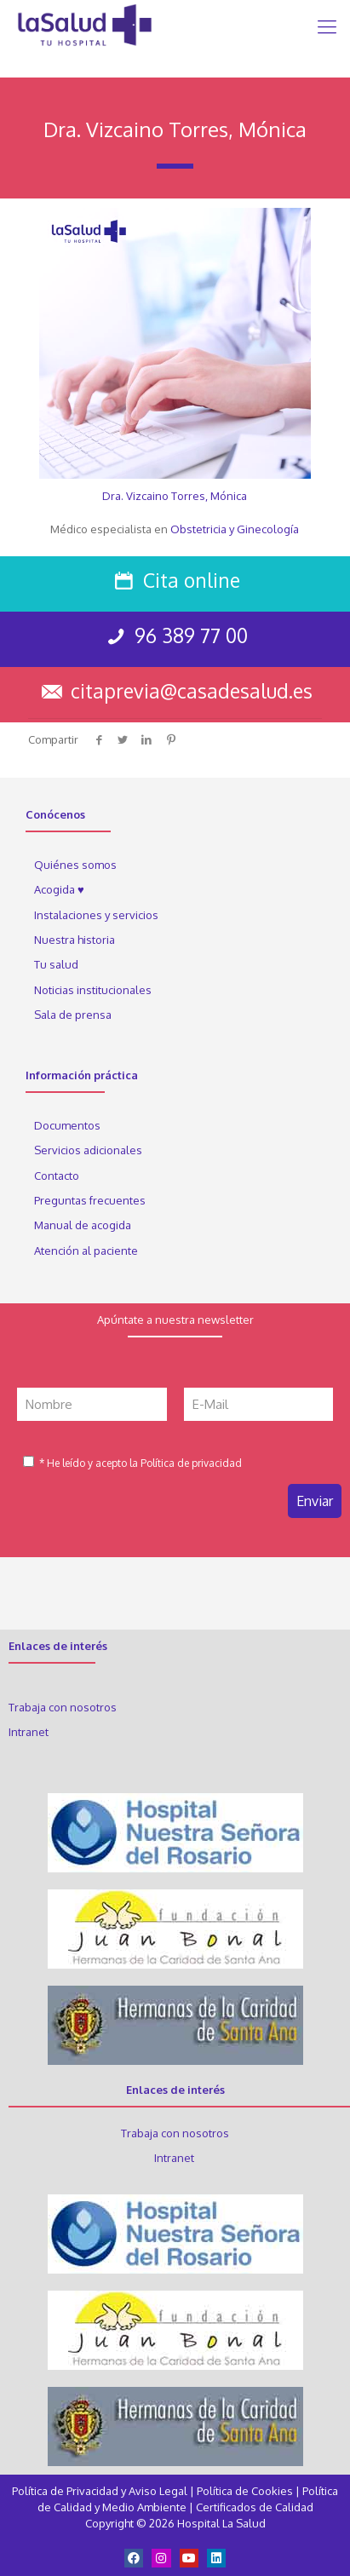 The height and width of the screenshot is (2576, 350). I want to click on Trabaja con nosotros, so click(63, 1707).